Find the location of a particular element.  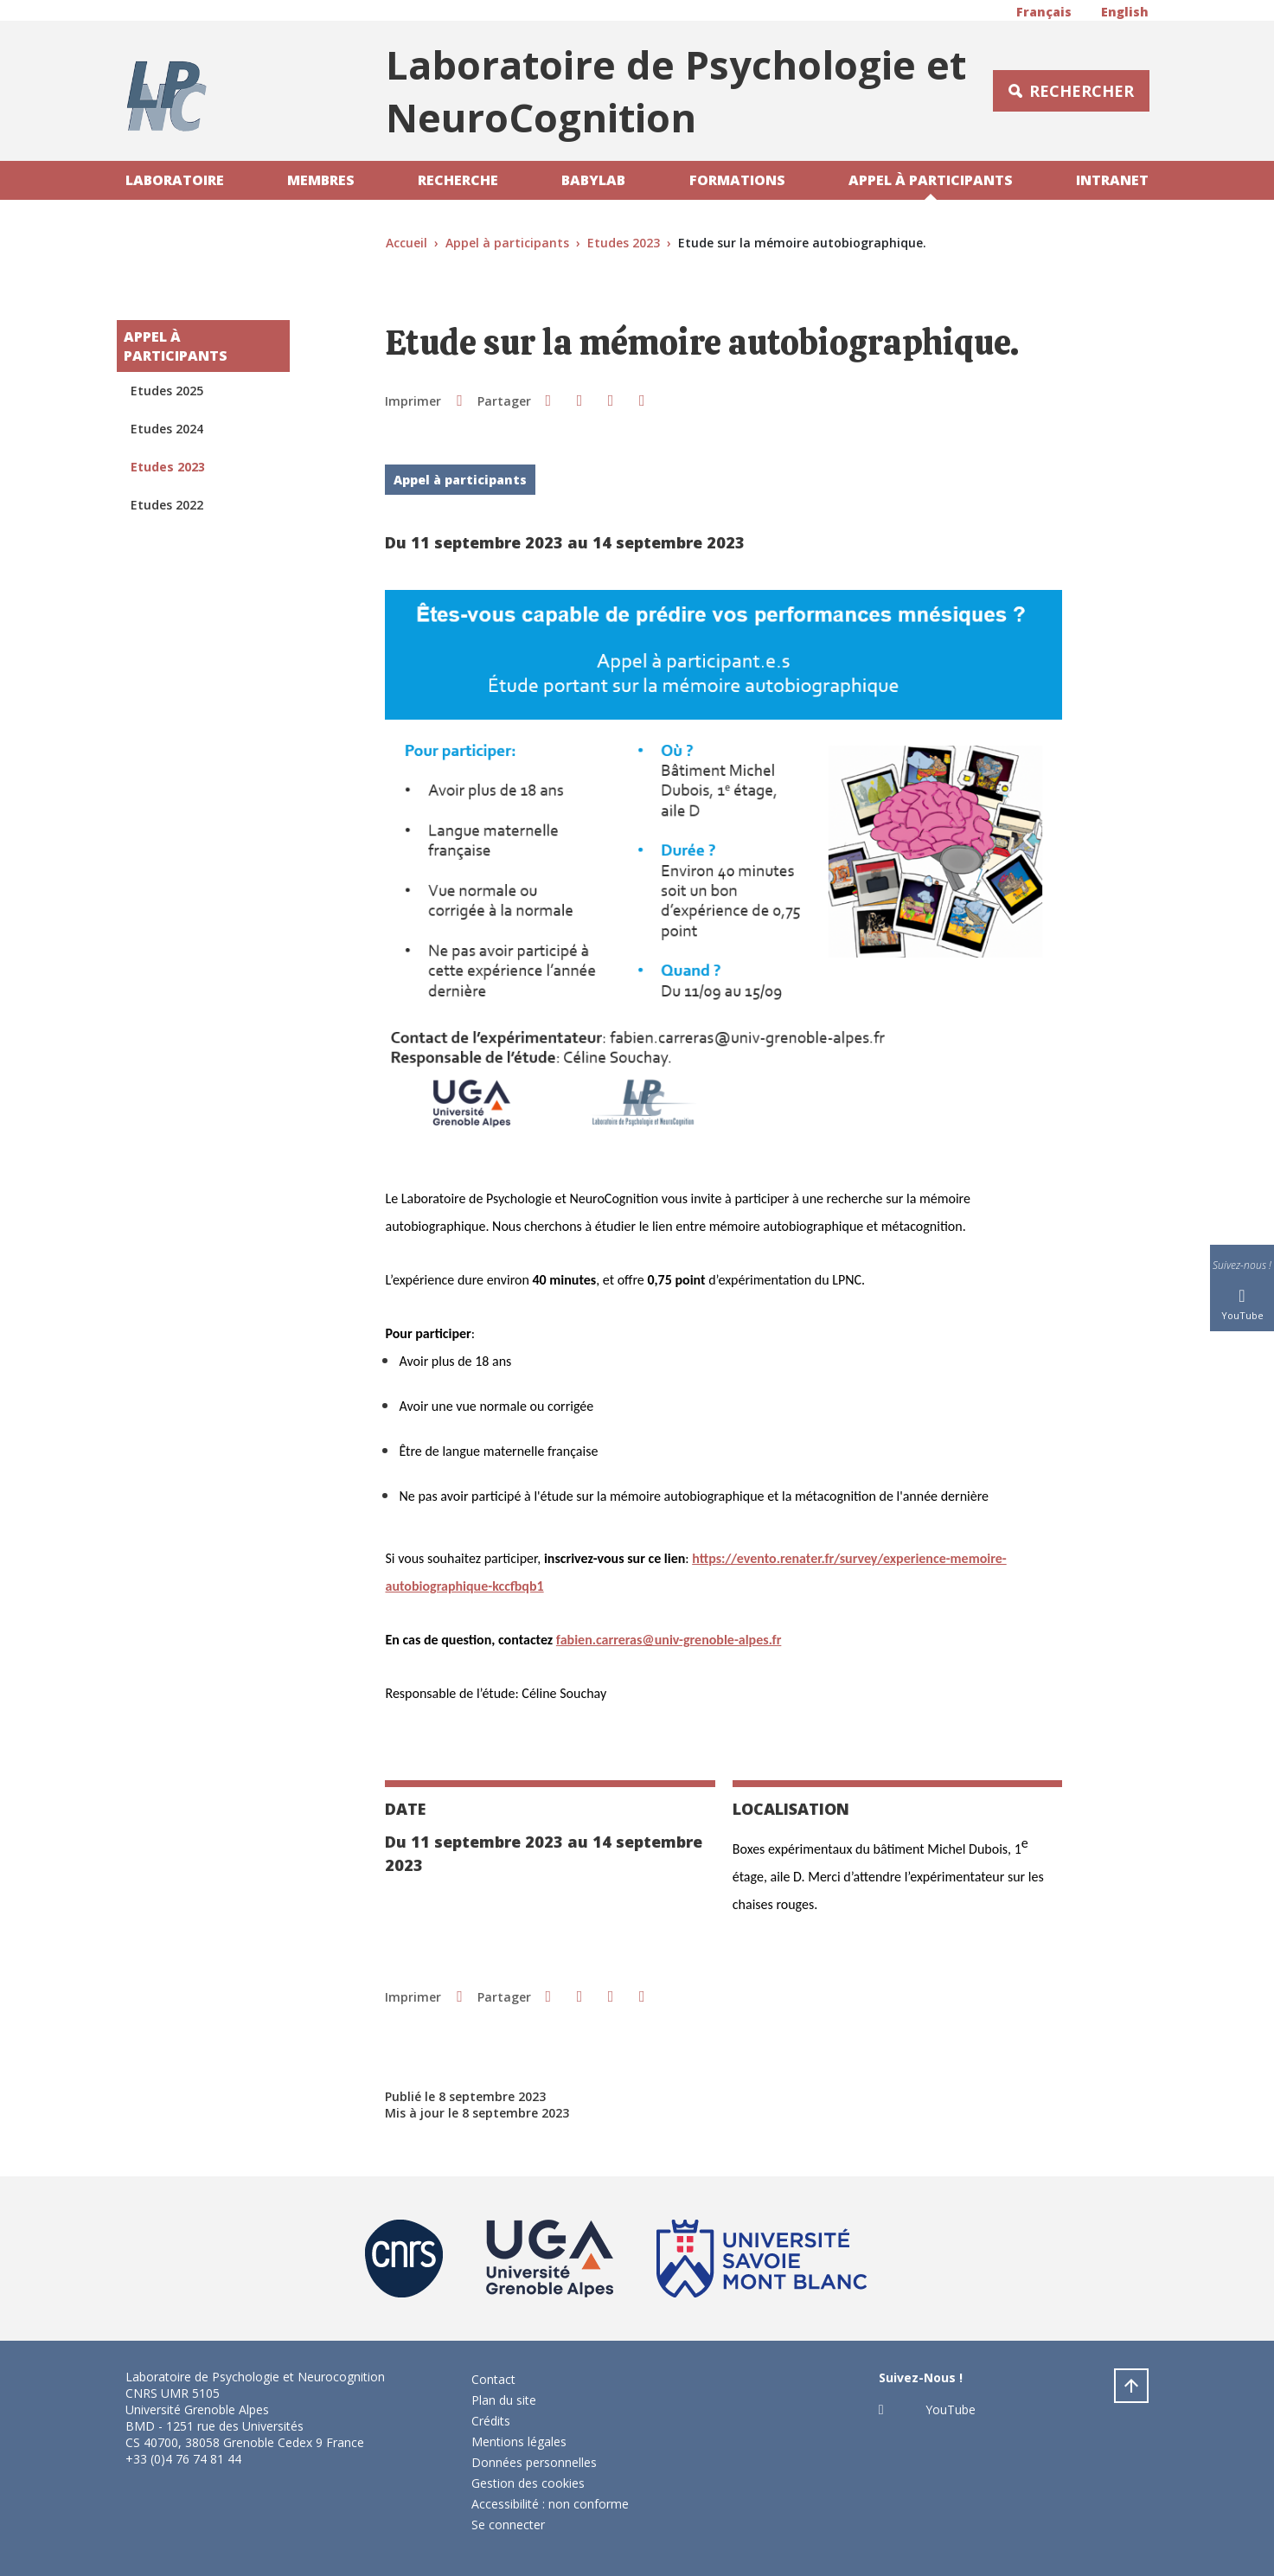

Etudes 2023 is located at coordinates (623, 242).